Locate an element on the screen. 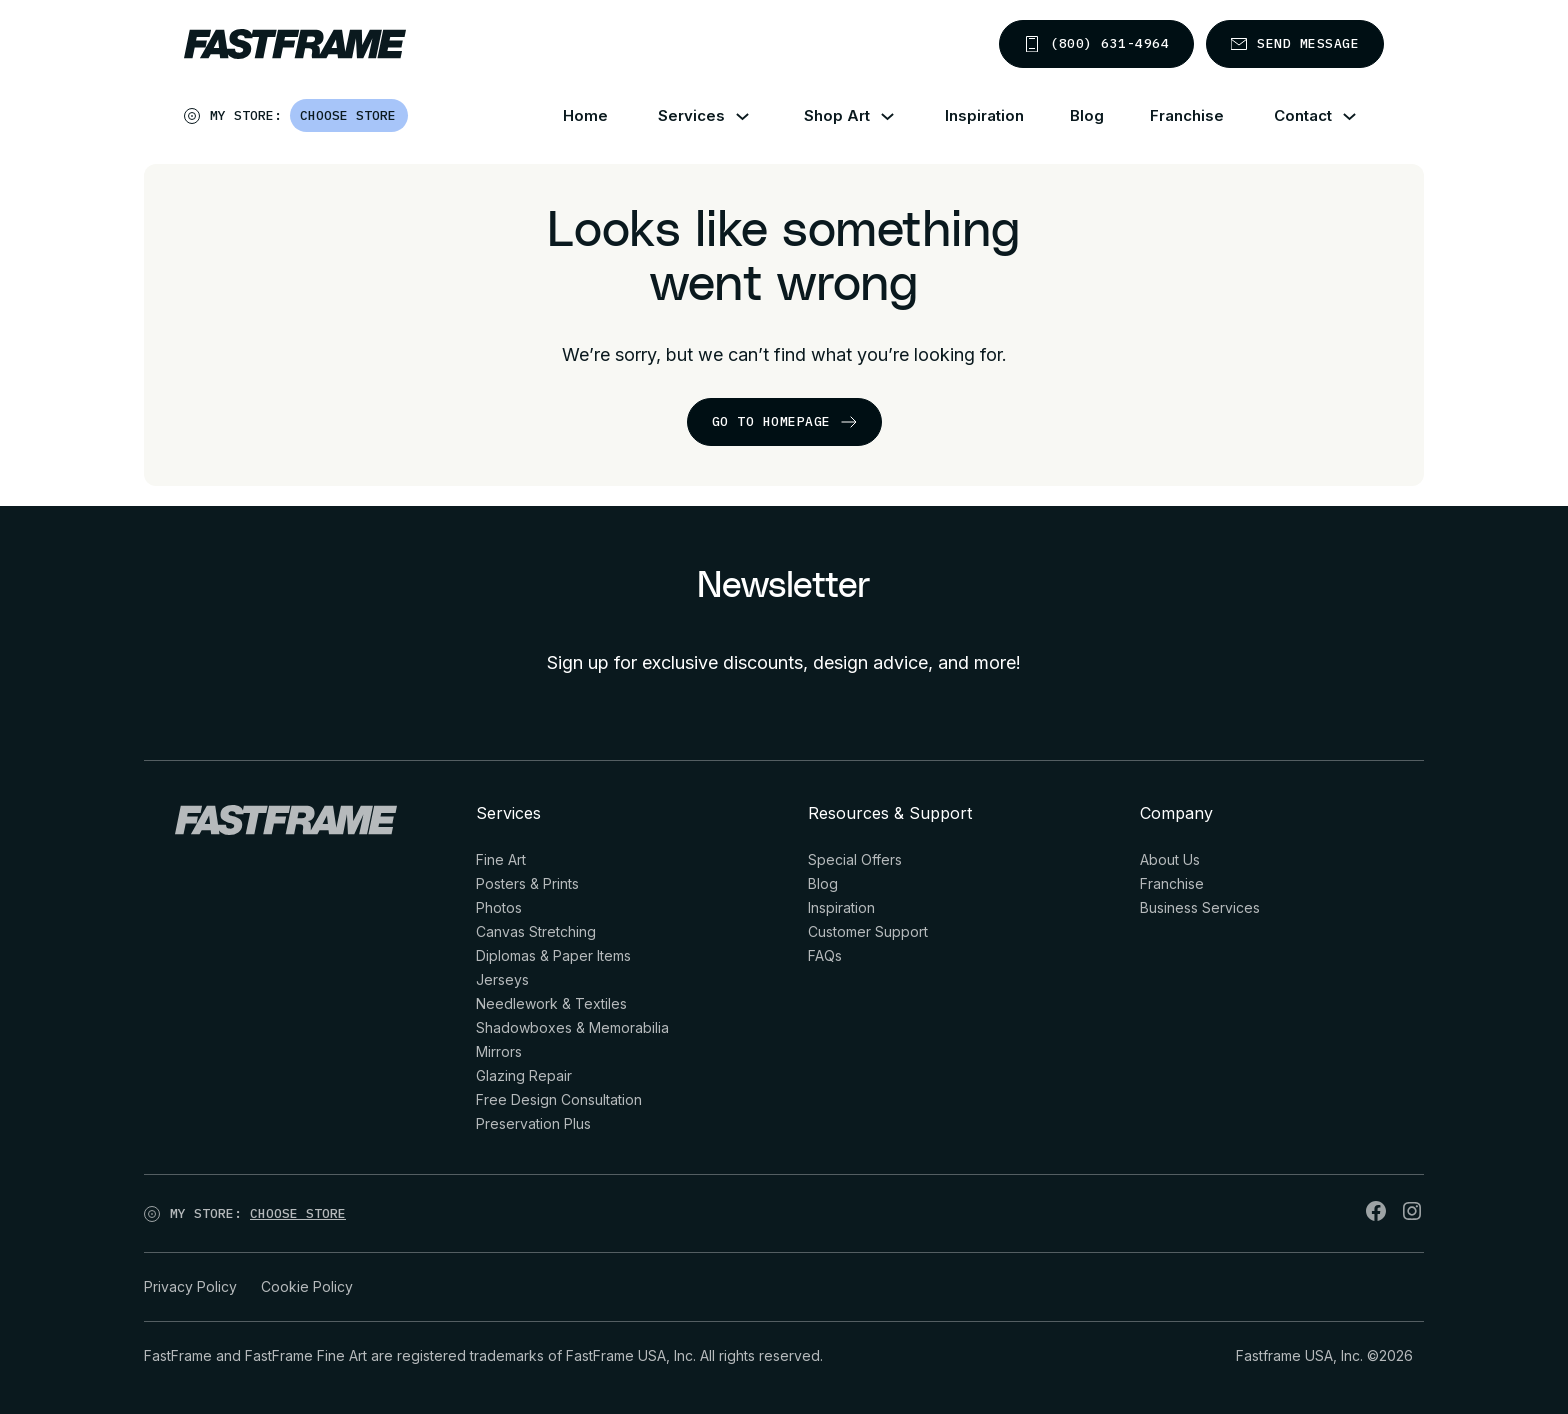 The image size is (1568, 1414). [Open] is located at coordinates (409, 120).